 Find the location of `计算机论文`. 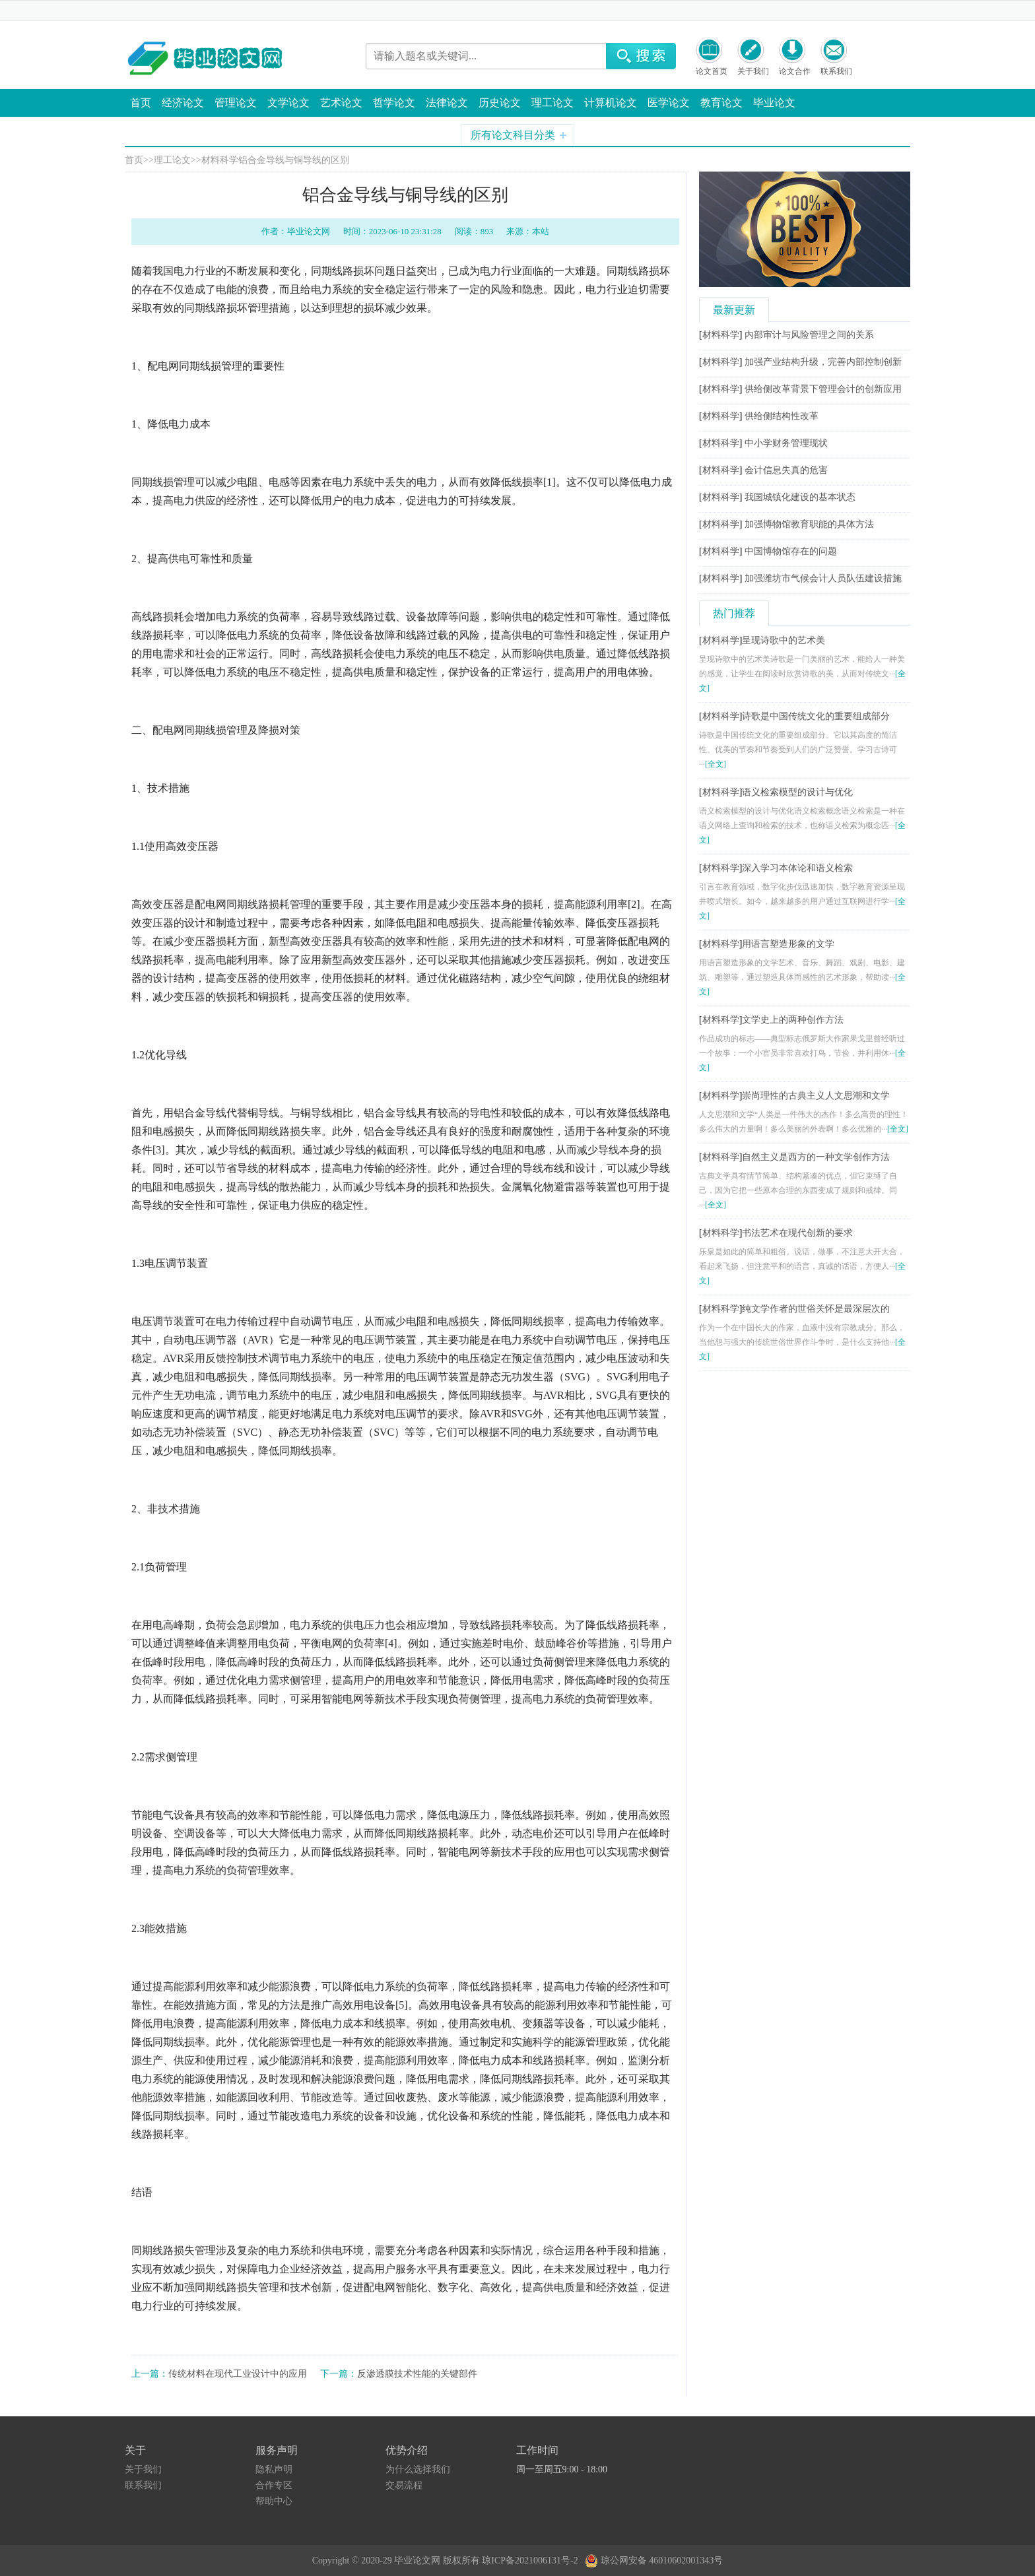

计算机论文 is located at coordinates (610, 102).